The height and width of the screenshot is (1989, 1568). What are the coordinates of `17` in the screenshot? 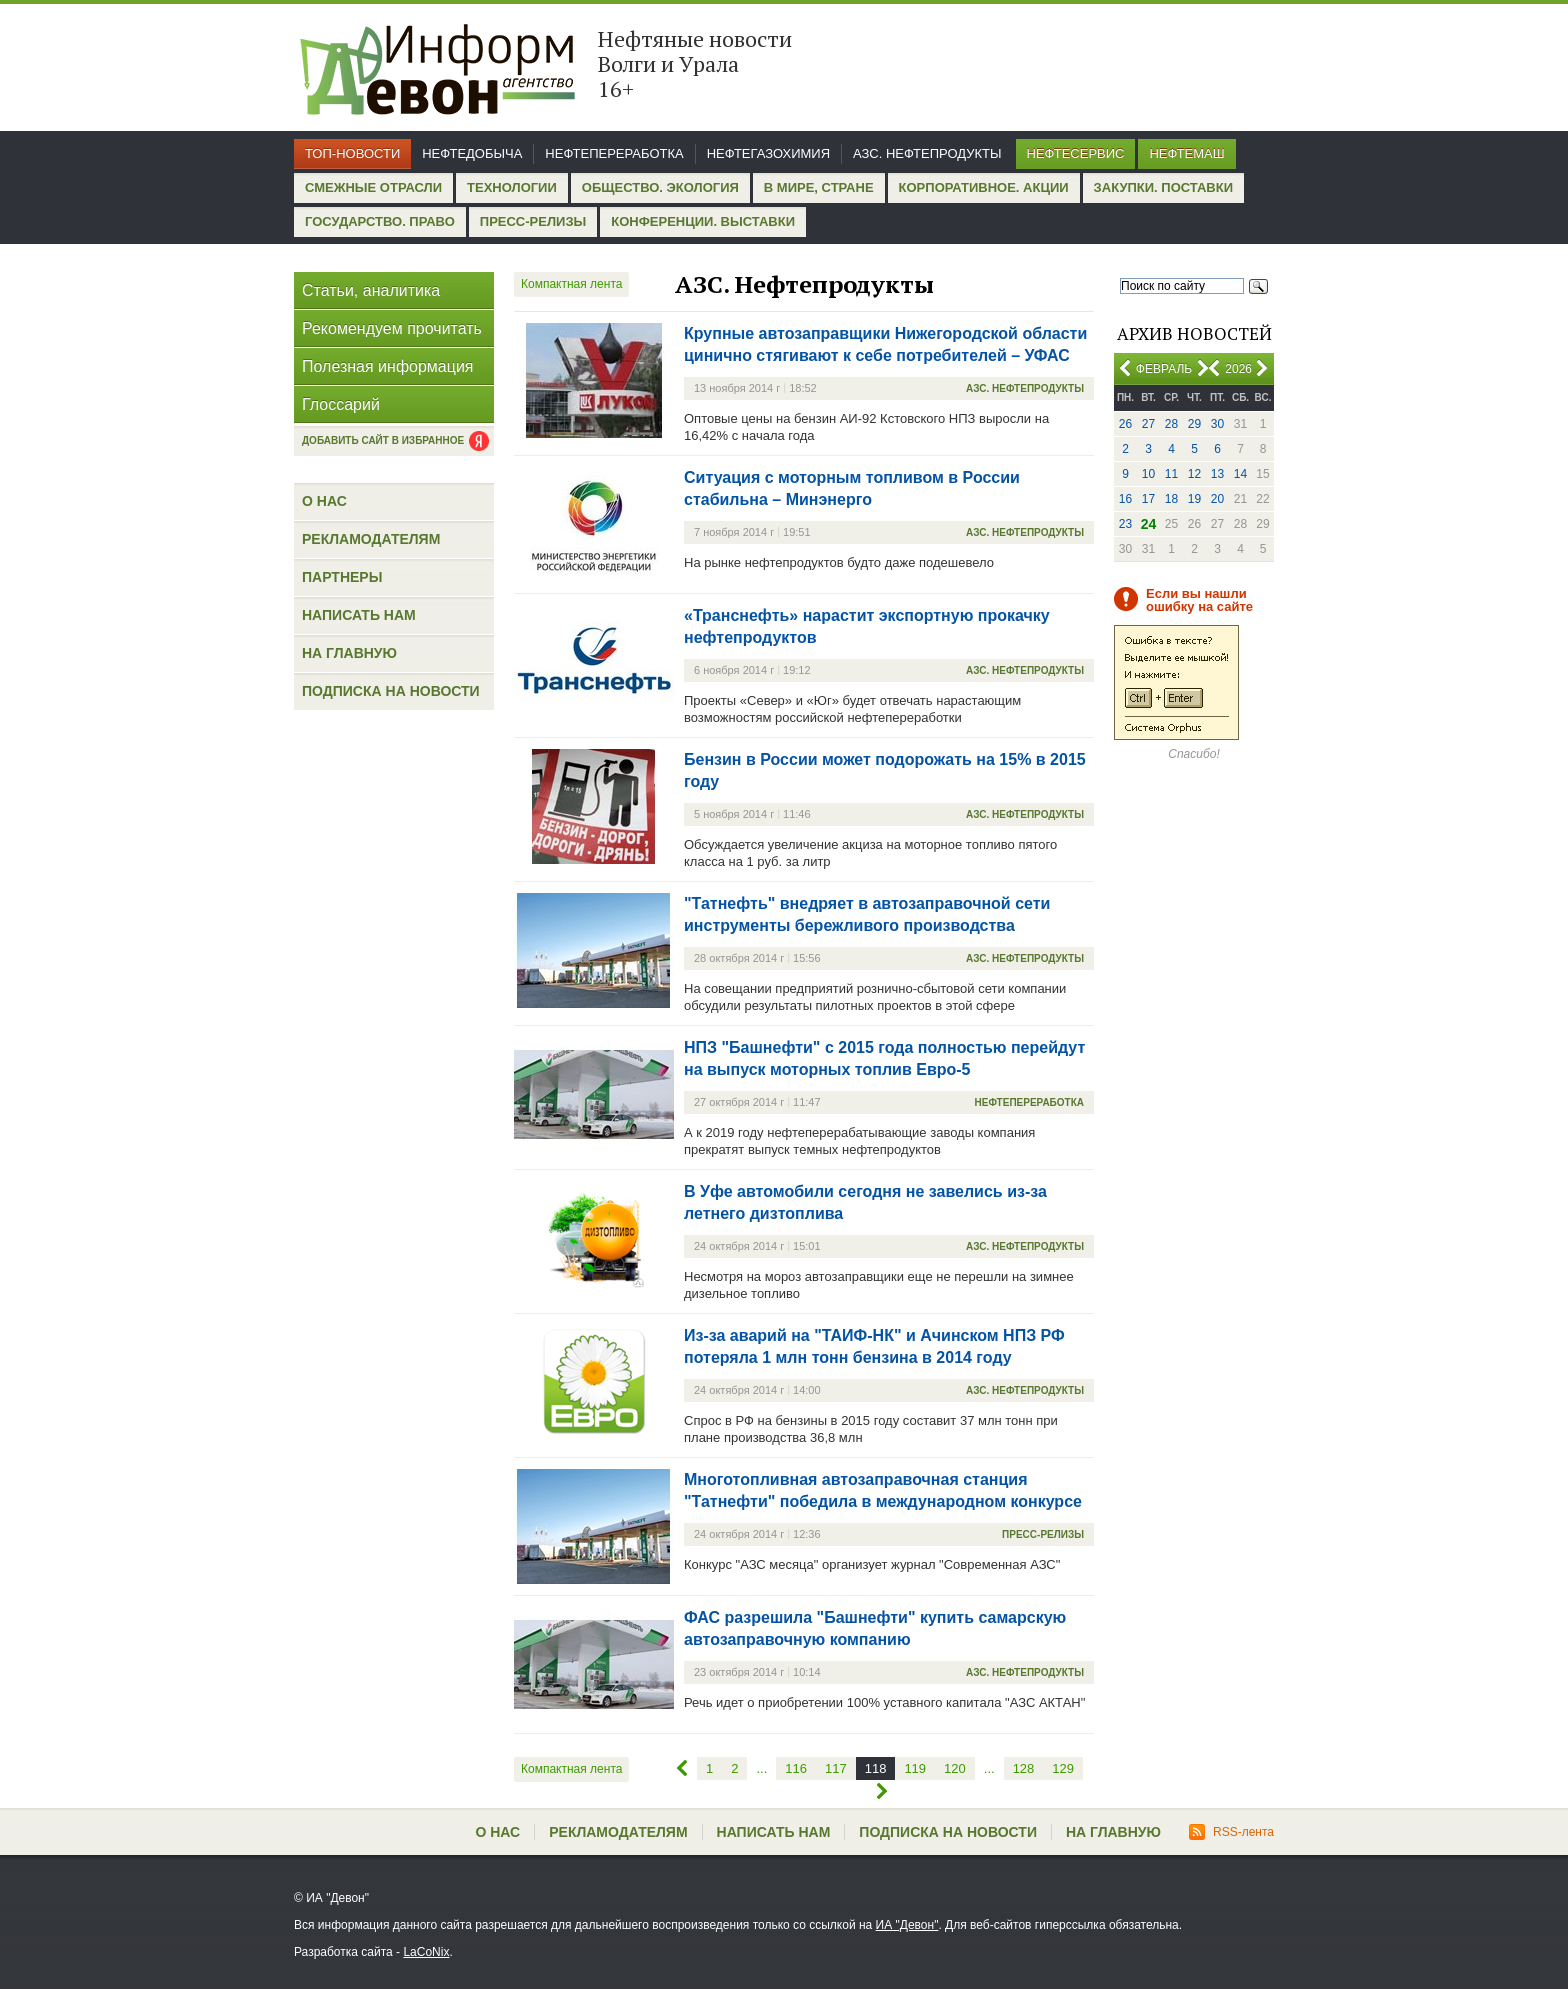 It's located at (1148, 499).